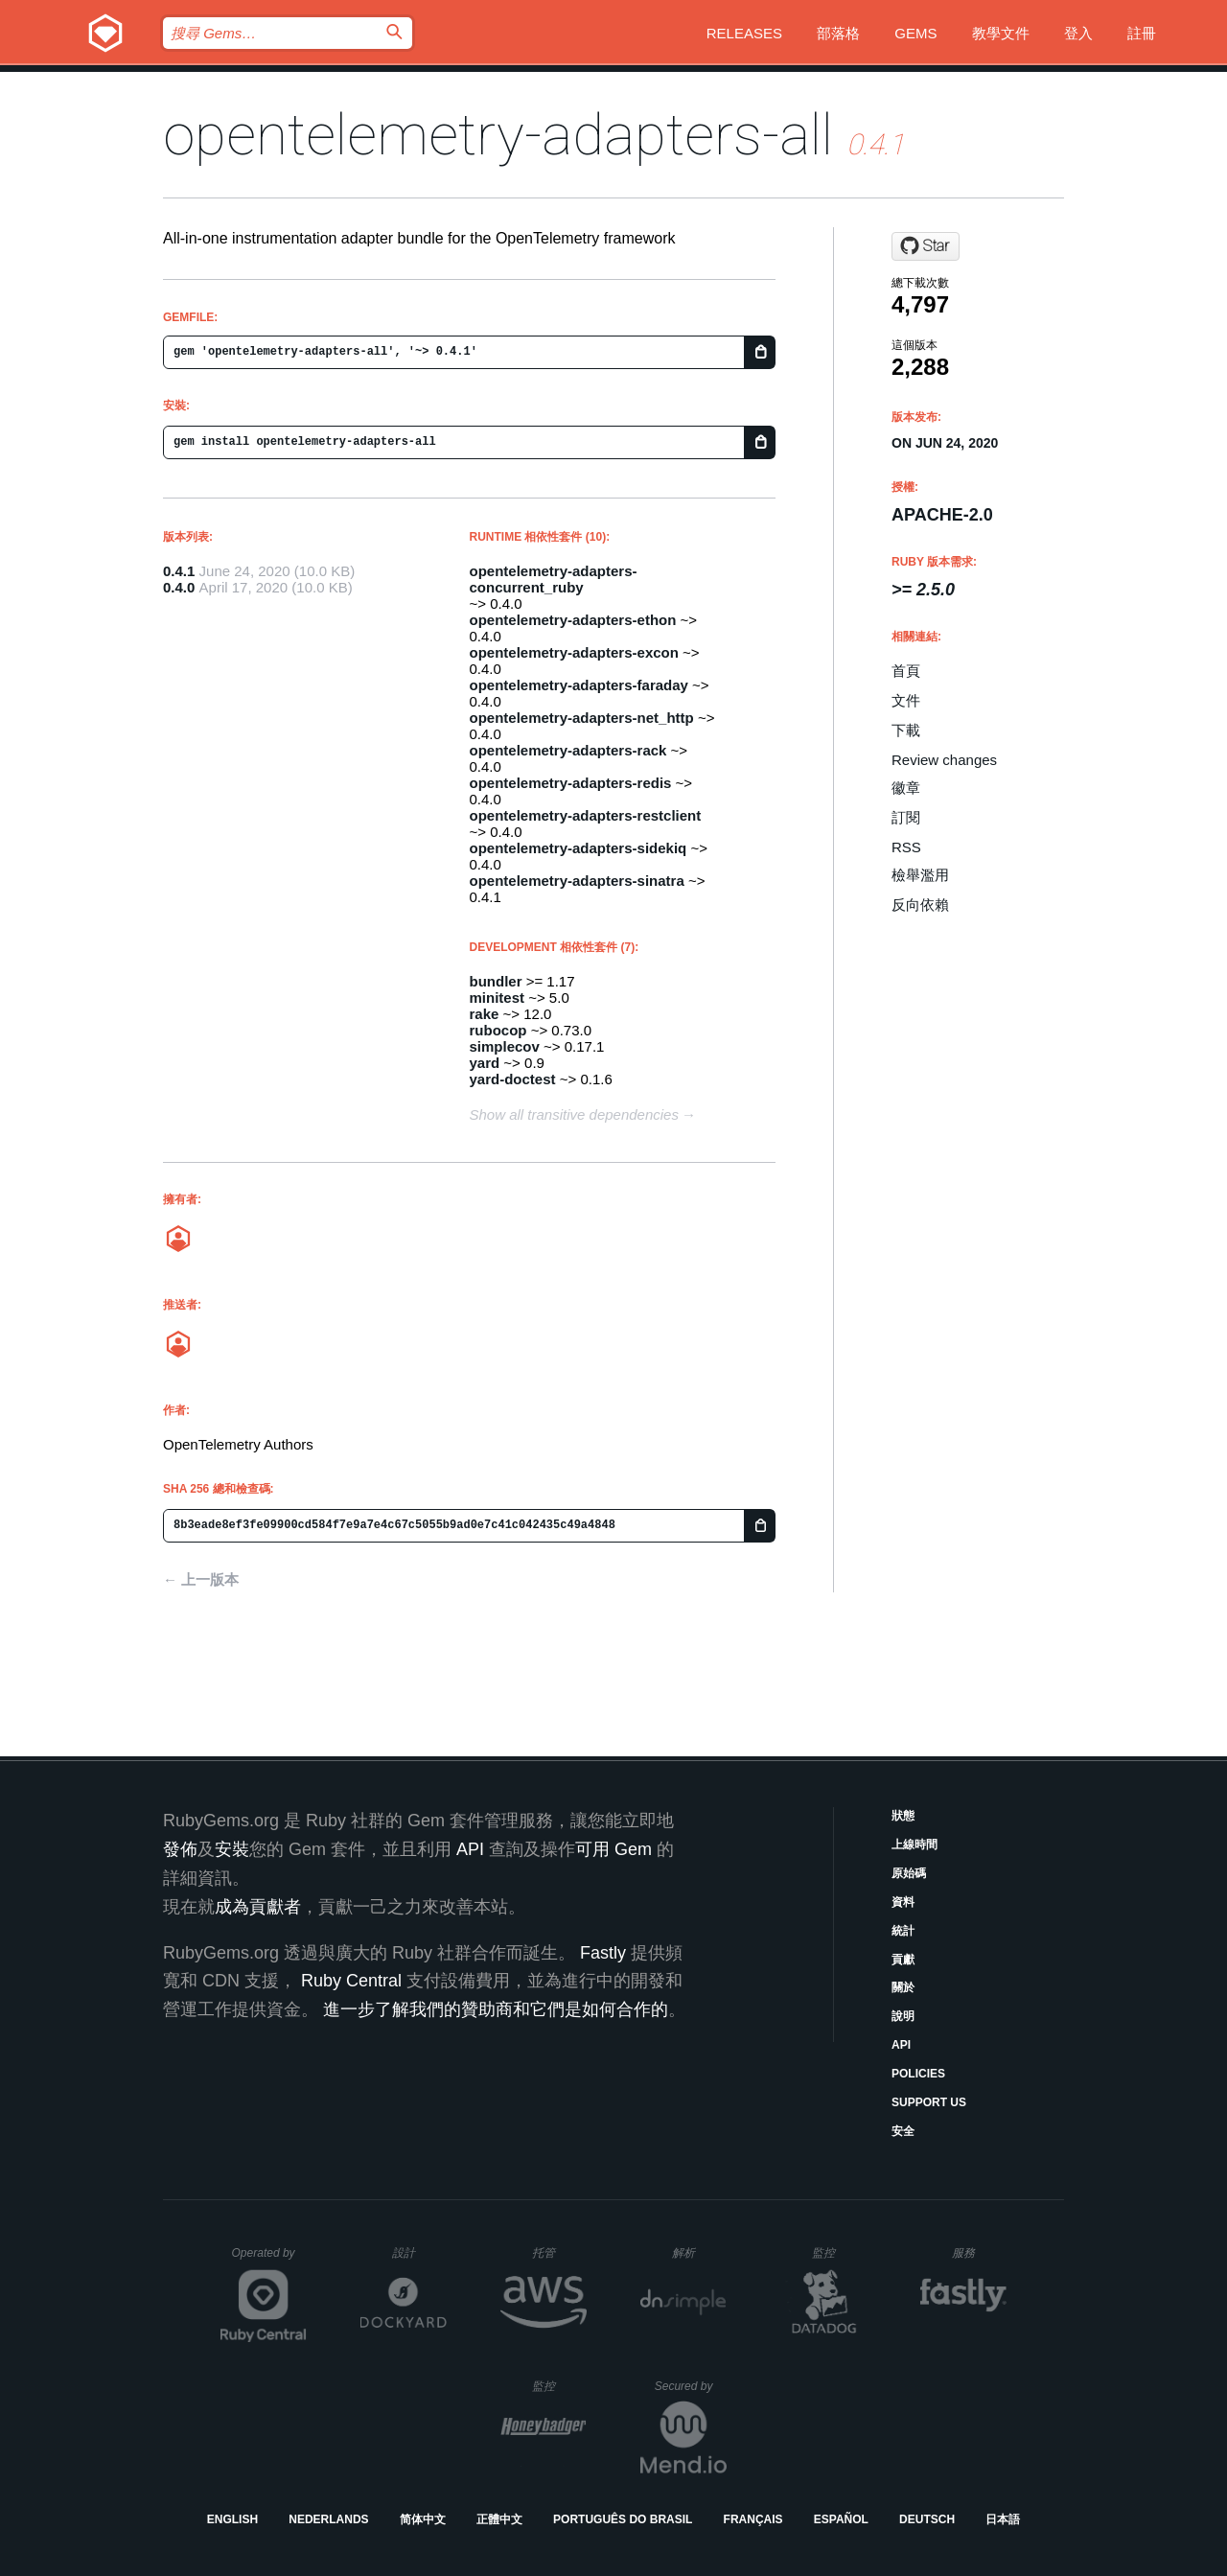  What do you see at coordinates (179, 571) in the screenshot?
I see `0.4.1` at bounding box center [179, 571].